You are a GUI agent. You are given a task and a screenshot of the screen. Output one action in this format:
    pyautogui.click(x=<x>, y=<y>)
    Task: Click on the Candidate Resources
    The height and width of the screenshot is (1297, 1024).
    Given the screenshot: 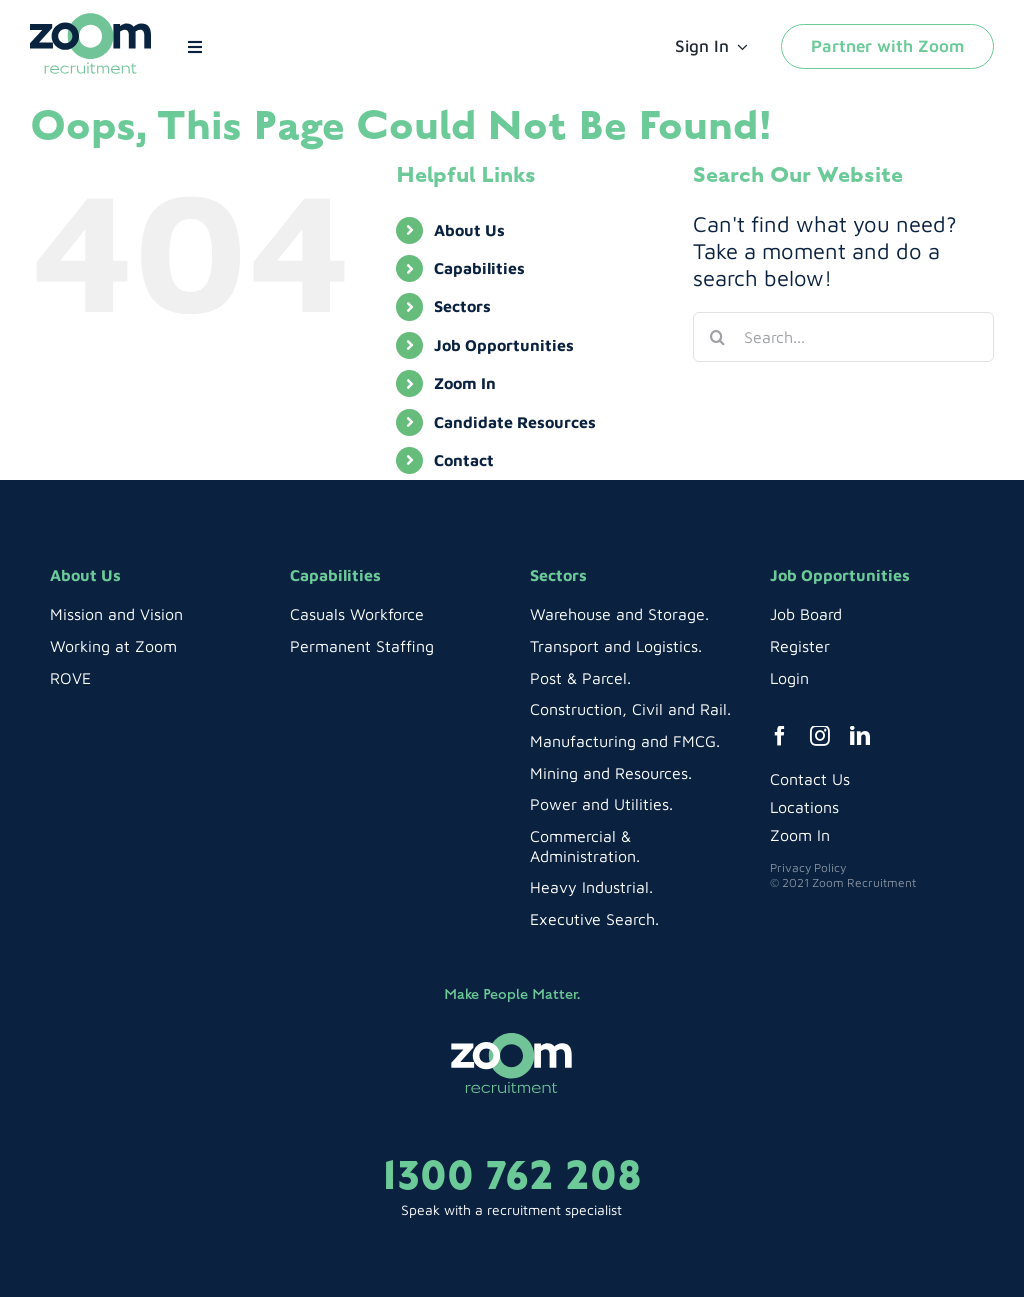 What is the action you would take?
    pyautogui.click(x=515, y=422)
    